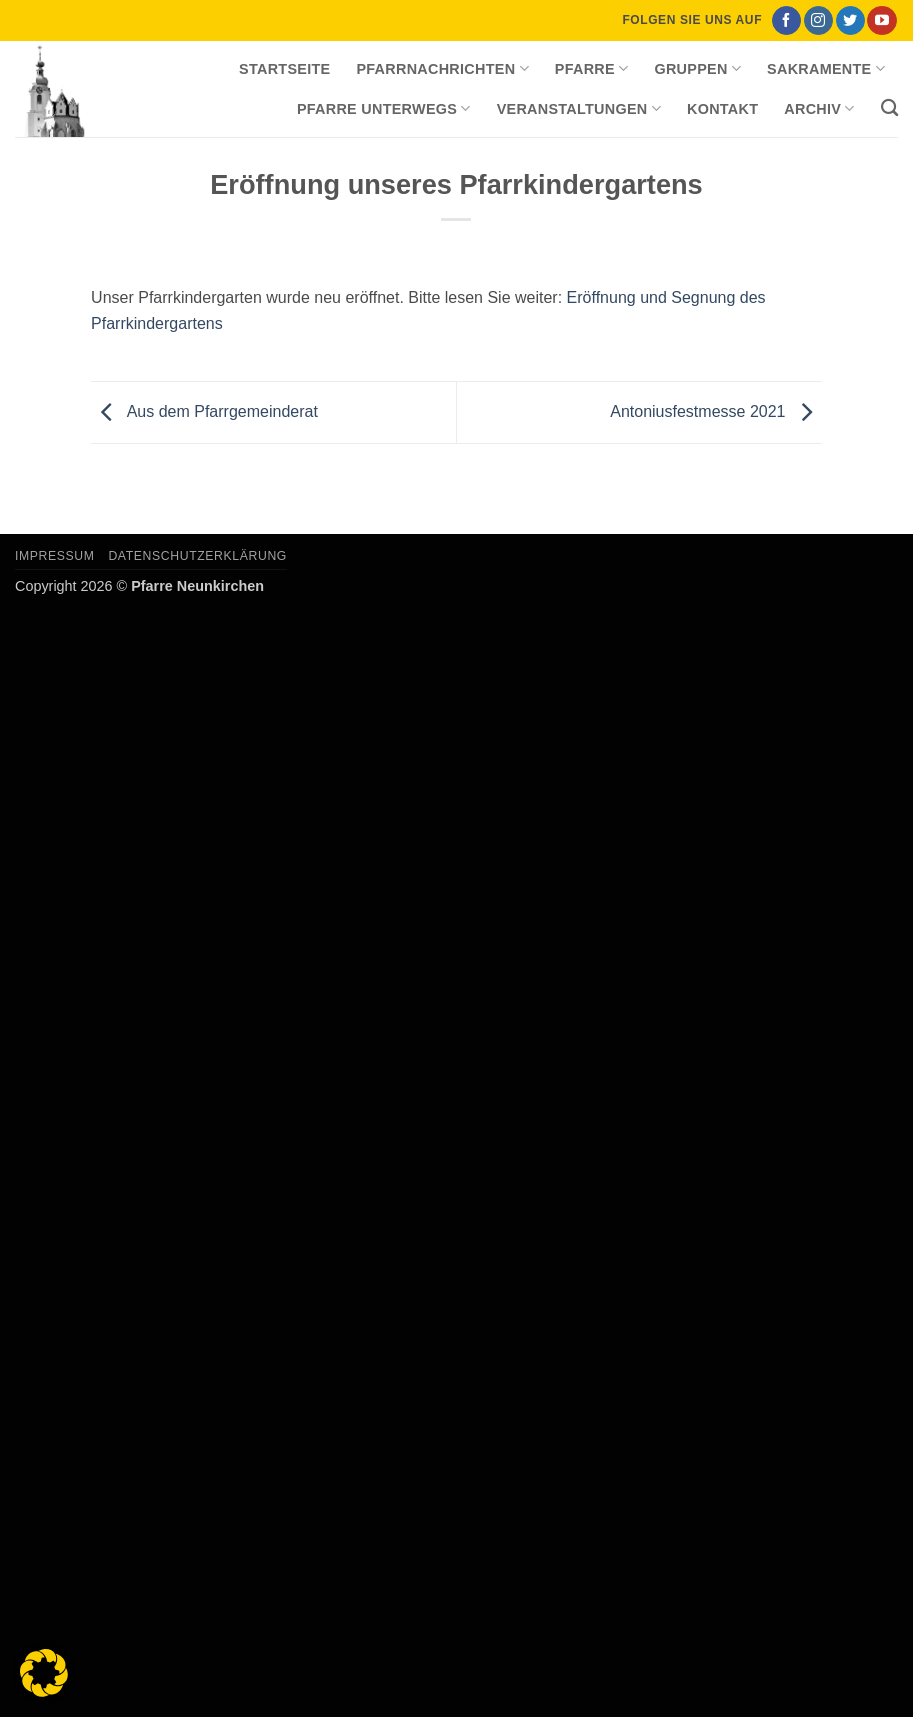 The height and width of the screenshot is (1717, 913). What do you see at coordinates (592, 68) in the screenshot?
I see `Pfarre` at bounding box center [592, 68].